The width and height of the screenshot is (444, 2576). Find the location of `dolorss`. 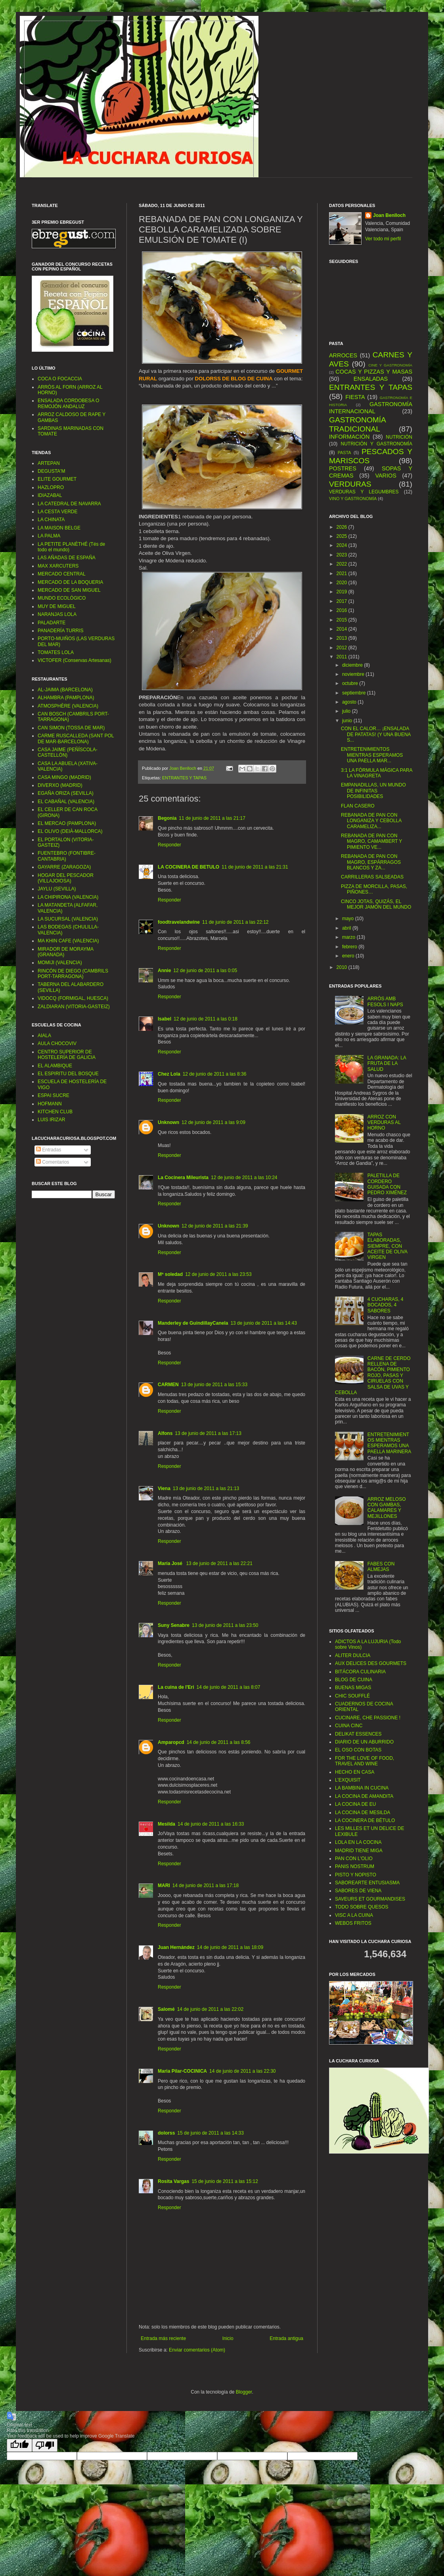

dolorss is located at coordinates (166, 2133).